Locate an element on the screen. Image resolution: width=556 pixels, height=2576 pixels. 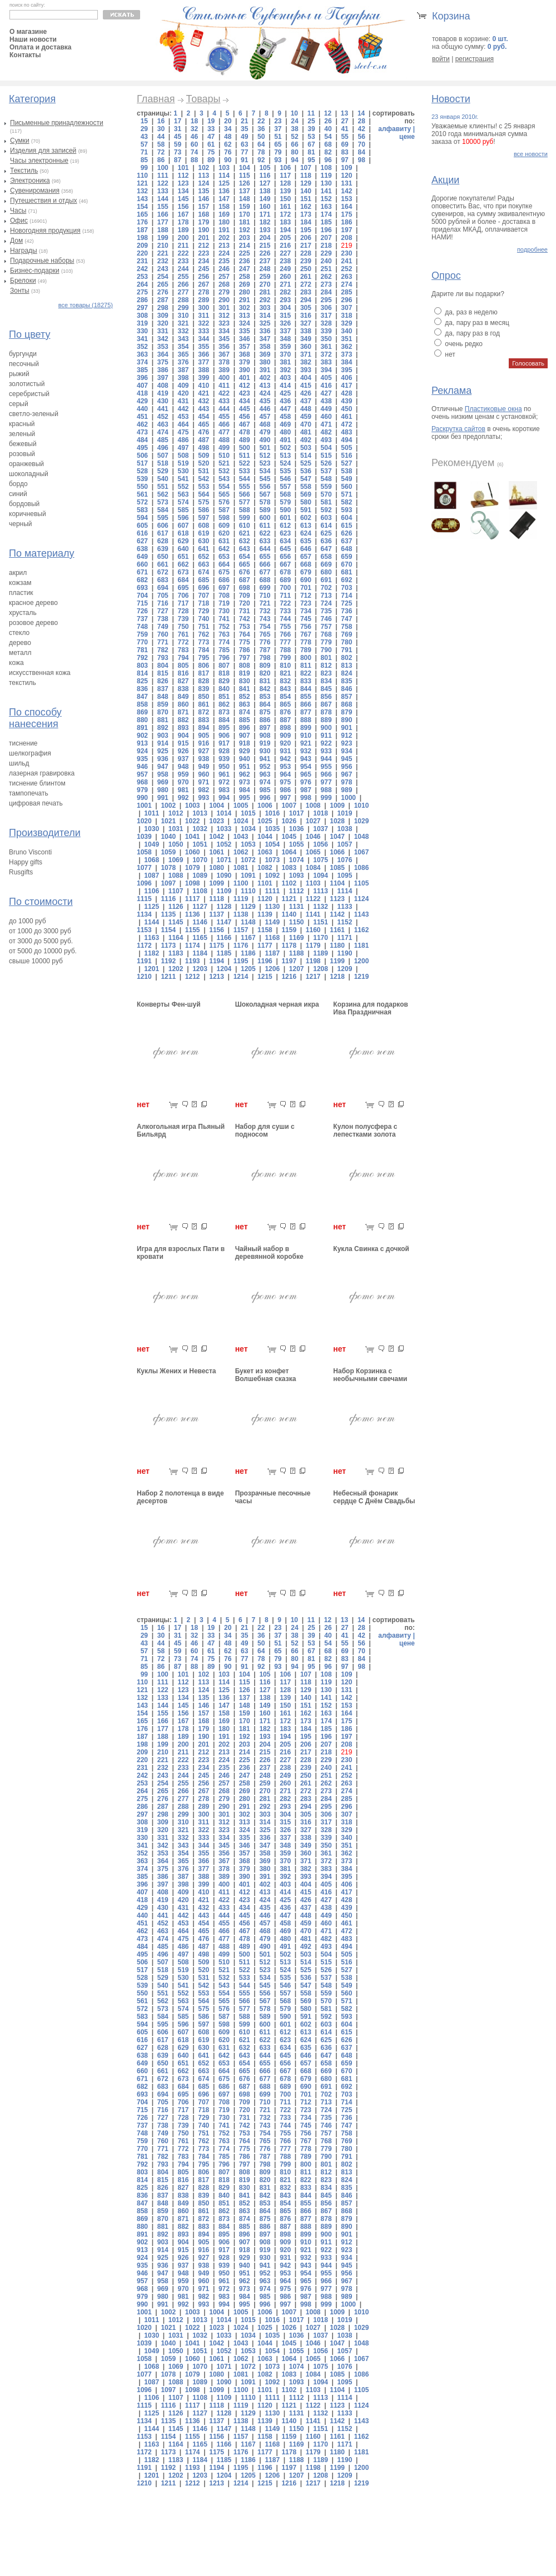
381 is located at coordinates (285, 362).